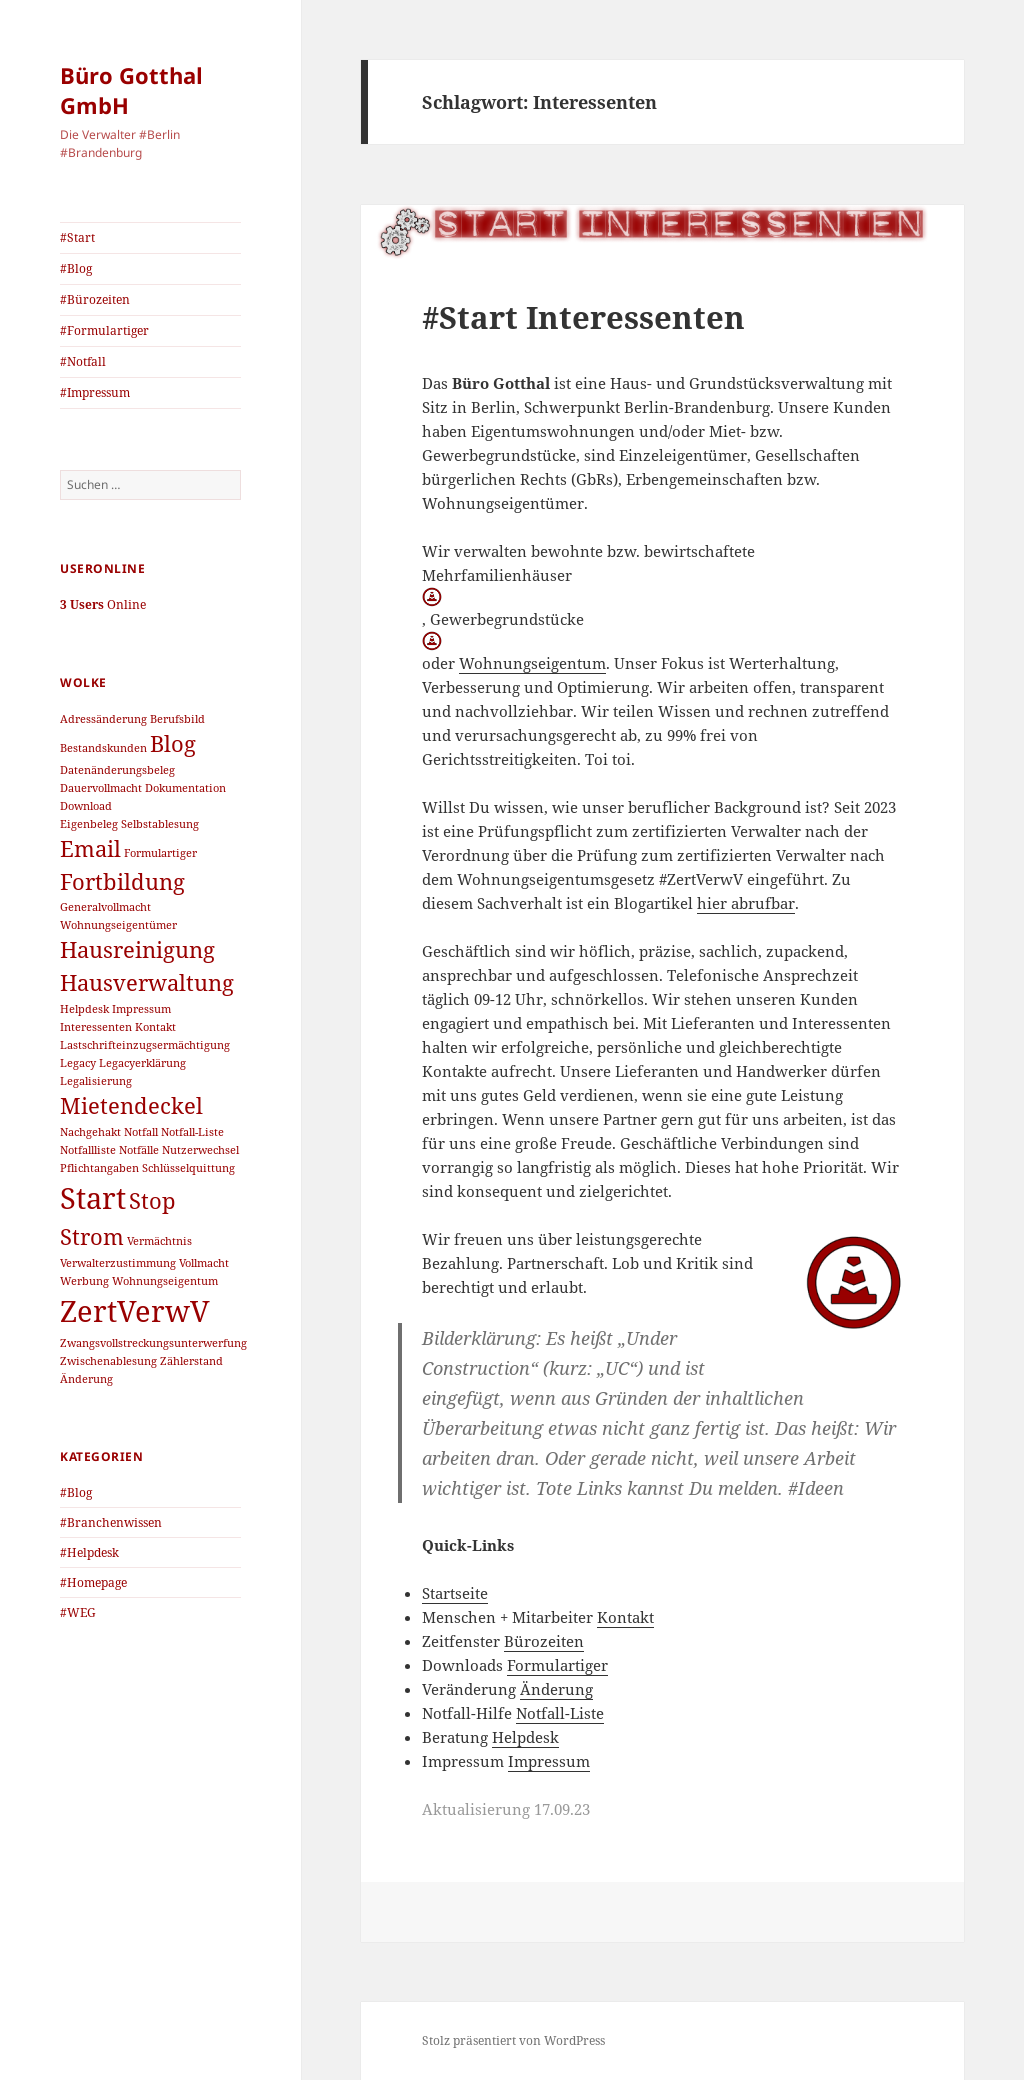 Image resolution: width=1024 pixels, height=2080 pixels. I want to click on Änderung, so click(556, 1689).